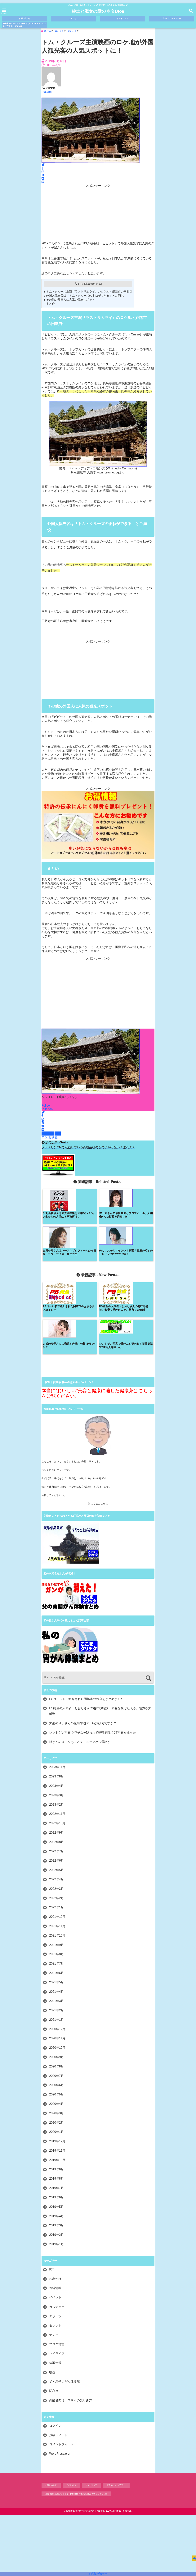 This screenshot has width=196, height=2576. Describe the element at coordinates (53, 2263) in the screenshot. I see `テレビ` at that location.